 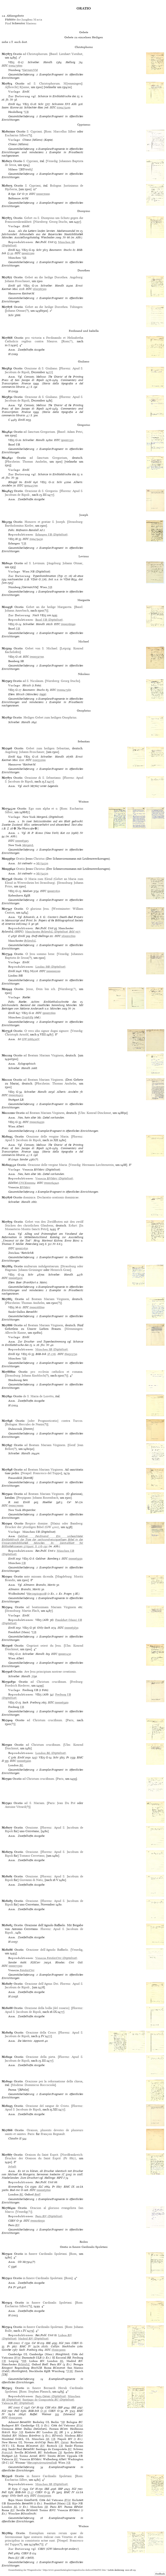 What do you see at coordinates (41, 1031) in the screenshot?
I see `. O vero idio signor dogni signore` at bounding box center [41, 1031].